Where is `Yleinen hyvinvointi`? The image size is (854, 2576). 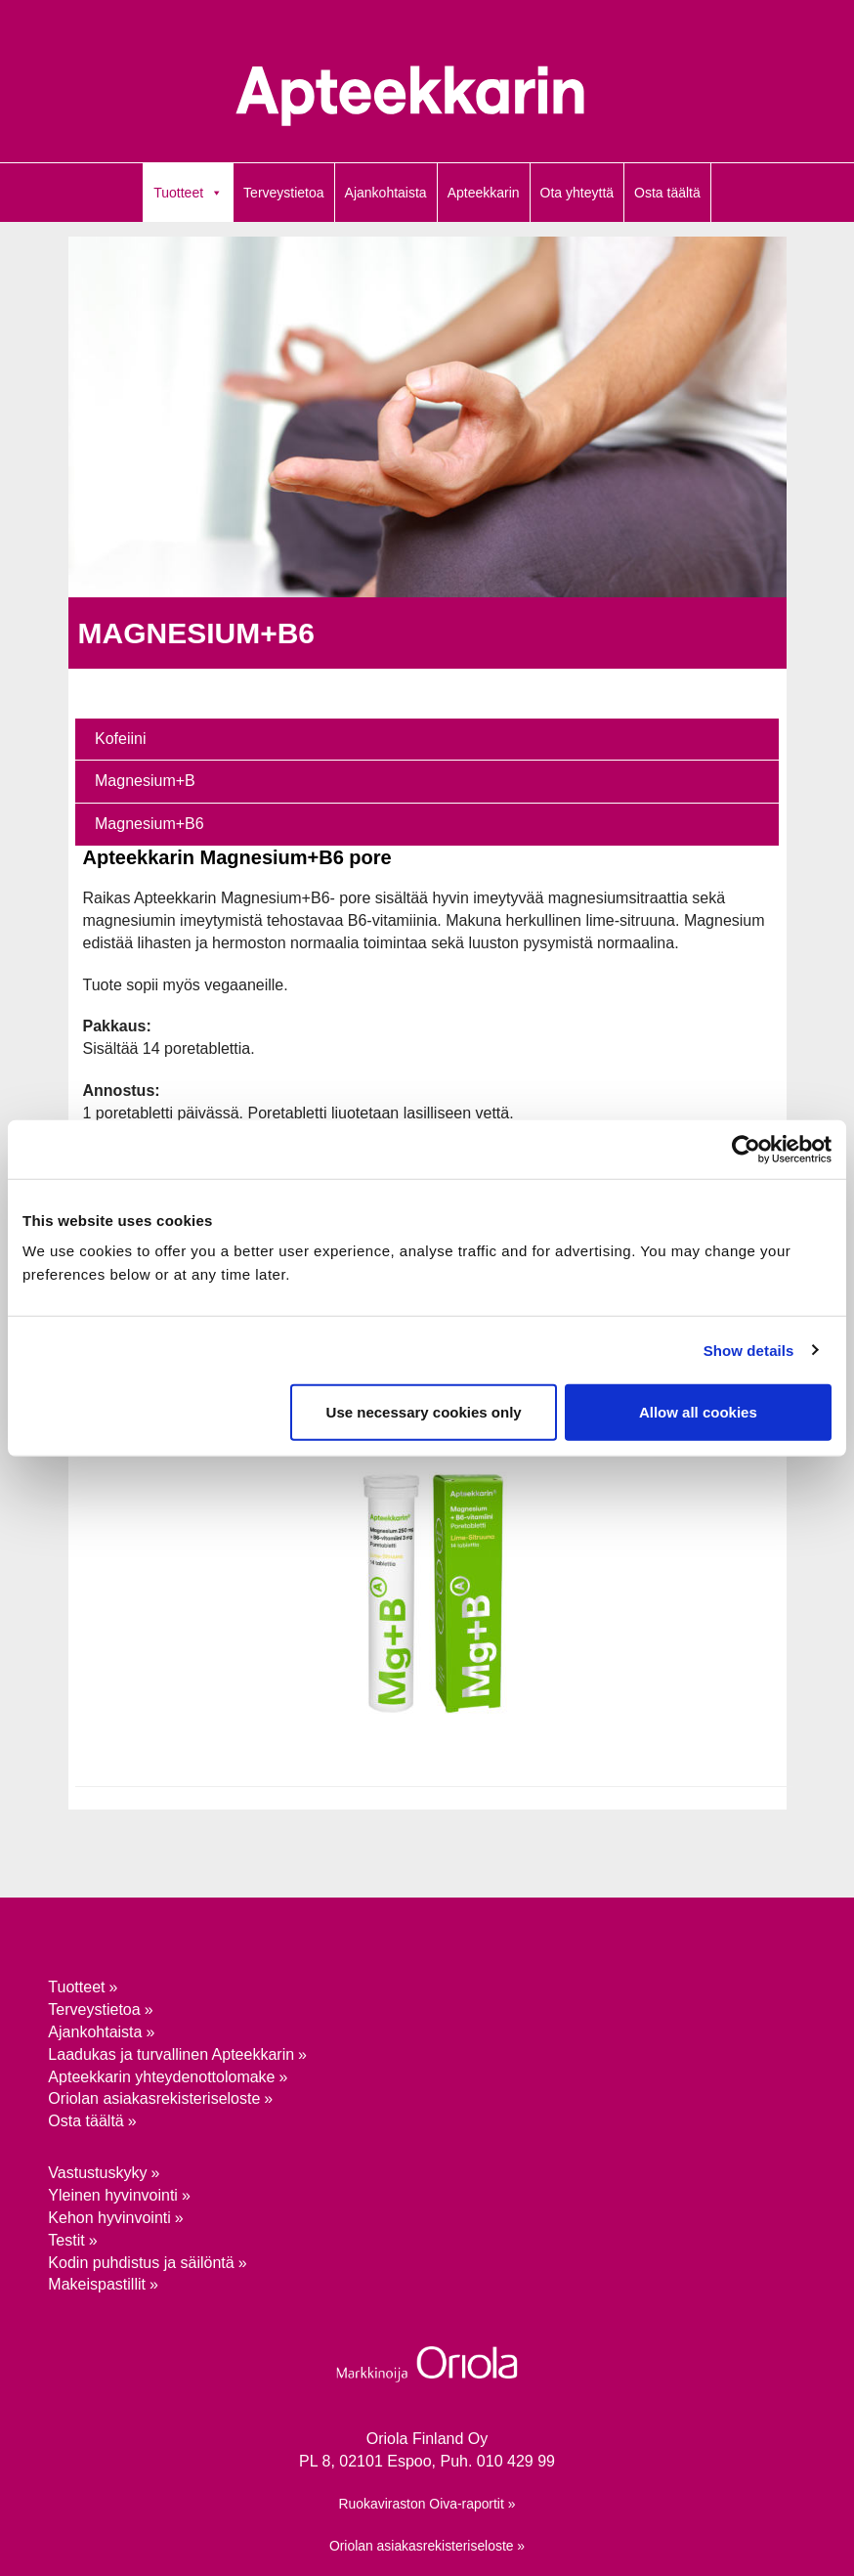 Yleinen hyvinvointi is located at coordinates (113, 2195).